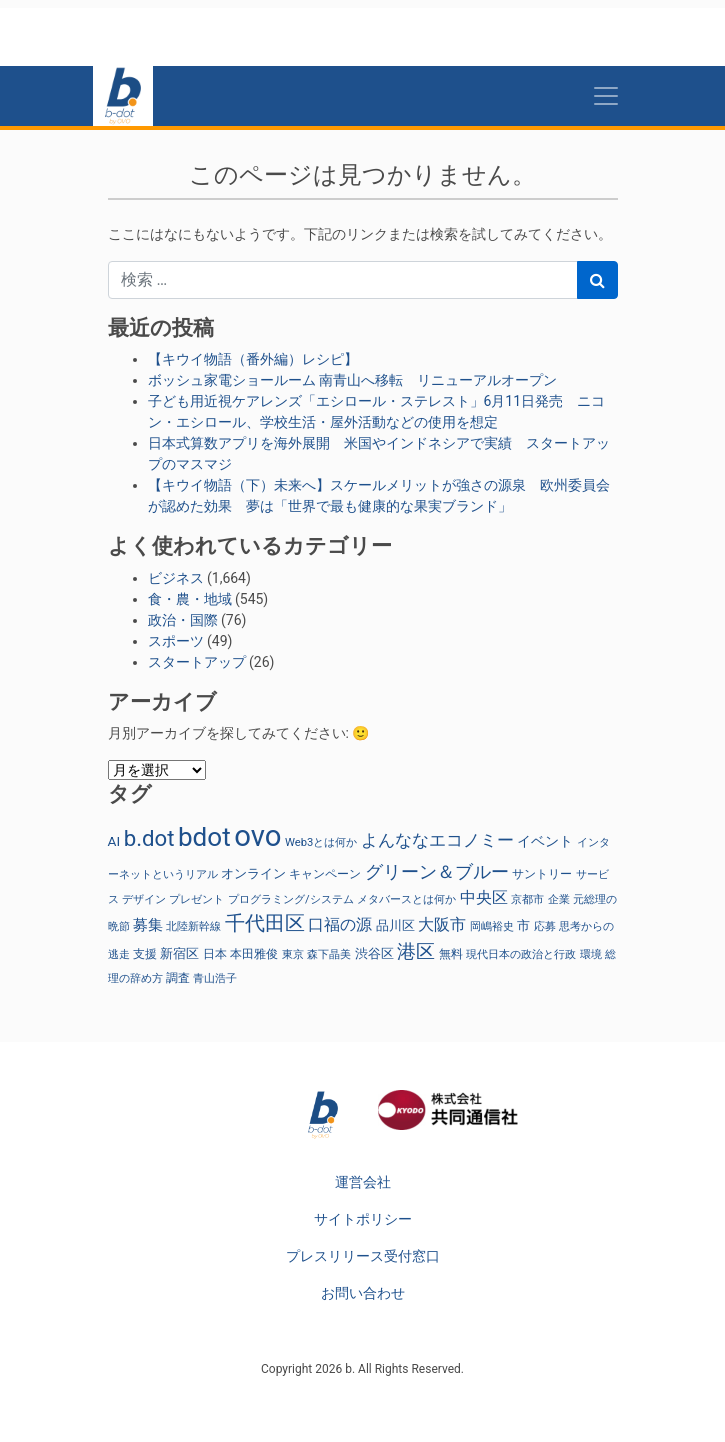  I want to click on 口福の源 [口福の源 (63個の項目)], so click(340, 924).